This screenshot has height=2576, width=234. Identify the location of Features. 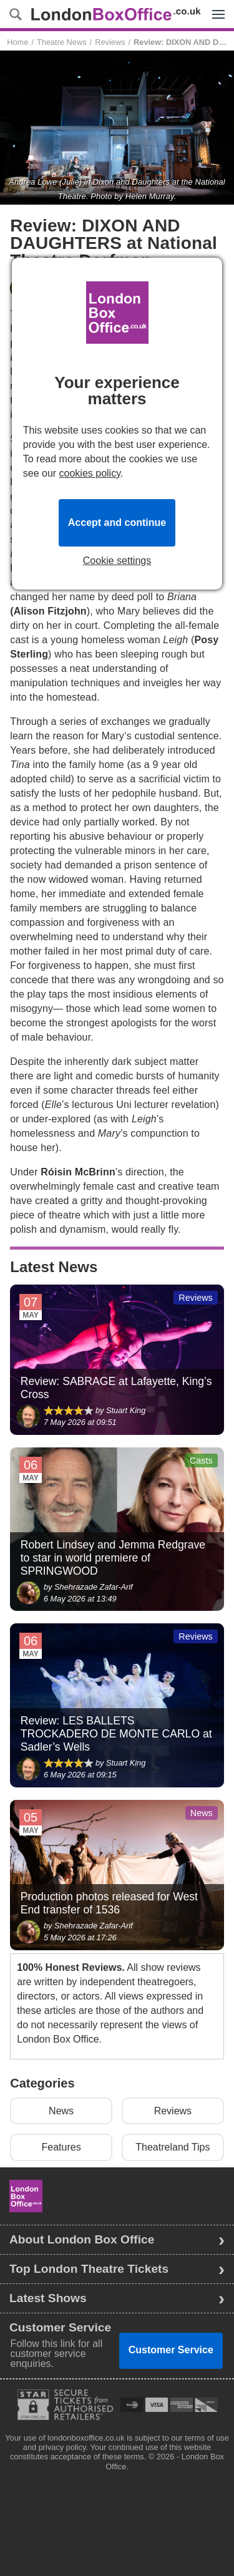
(61, 2147).